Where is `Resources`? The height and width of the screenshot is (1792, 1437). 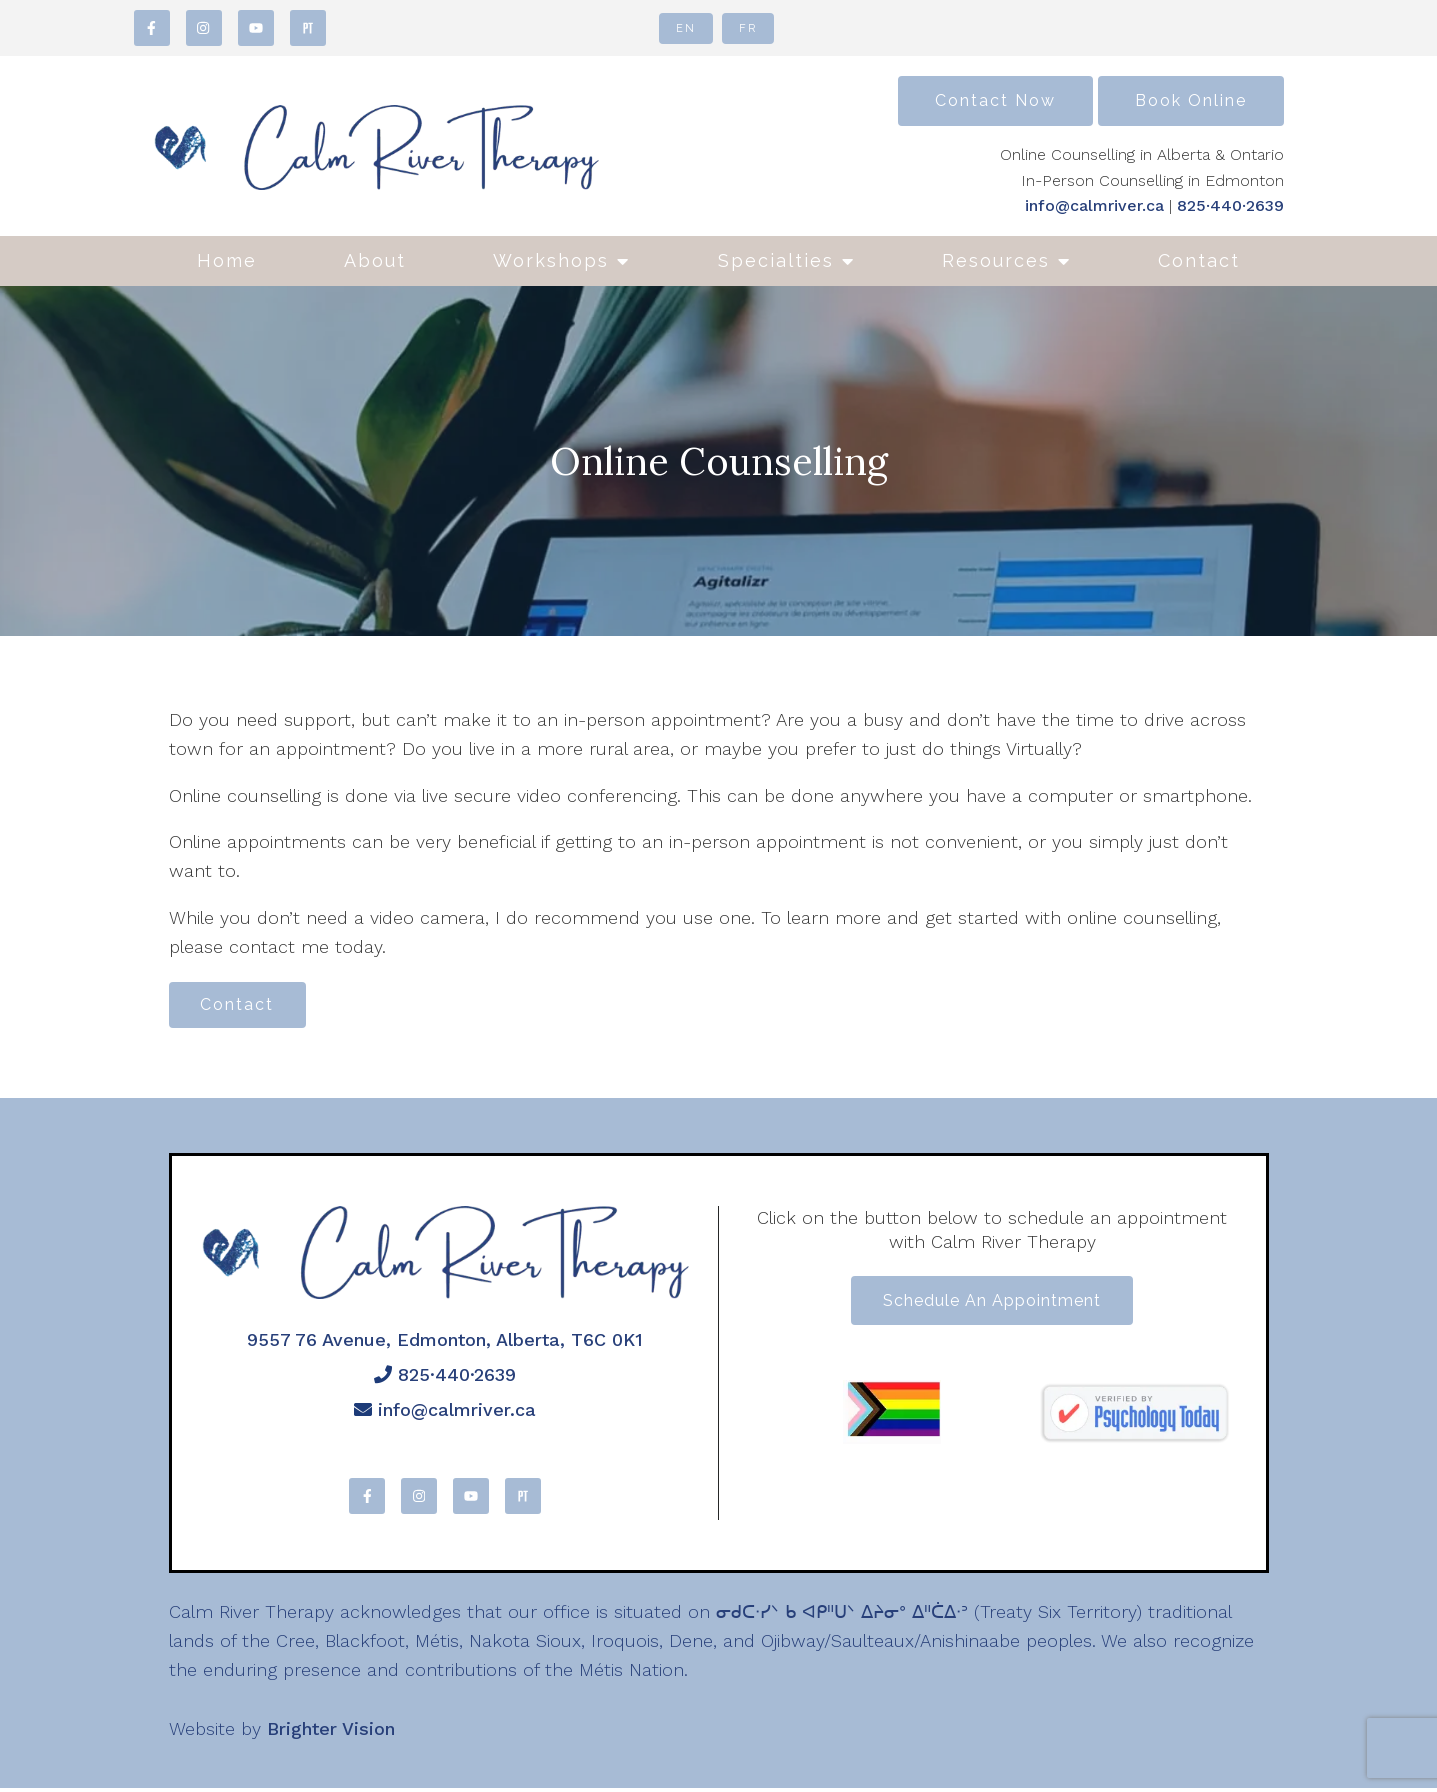 Resources is located at coordinates (996, 260).